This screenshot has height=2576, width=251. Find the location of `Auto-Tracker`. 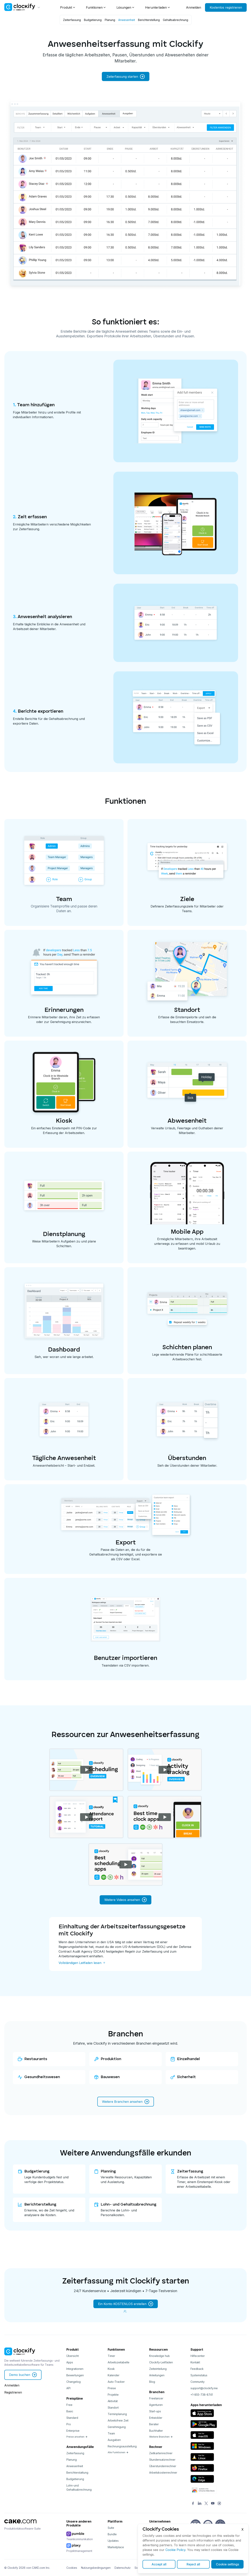

Auto-Tracker is located at coordinates (116, 2381).